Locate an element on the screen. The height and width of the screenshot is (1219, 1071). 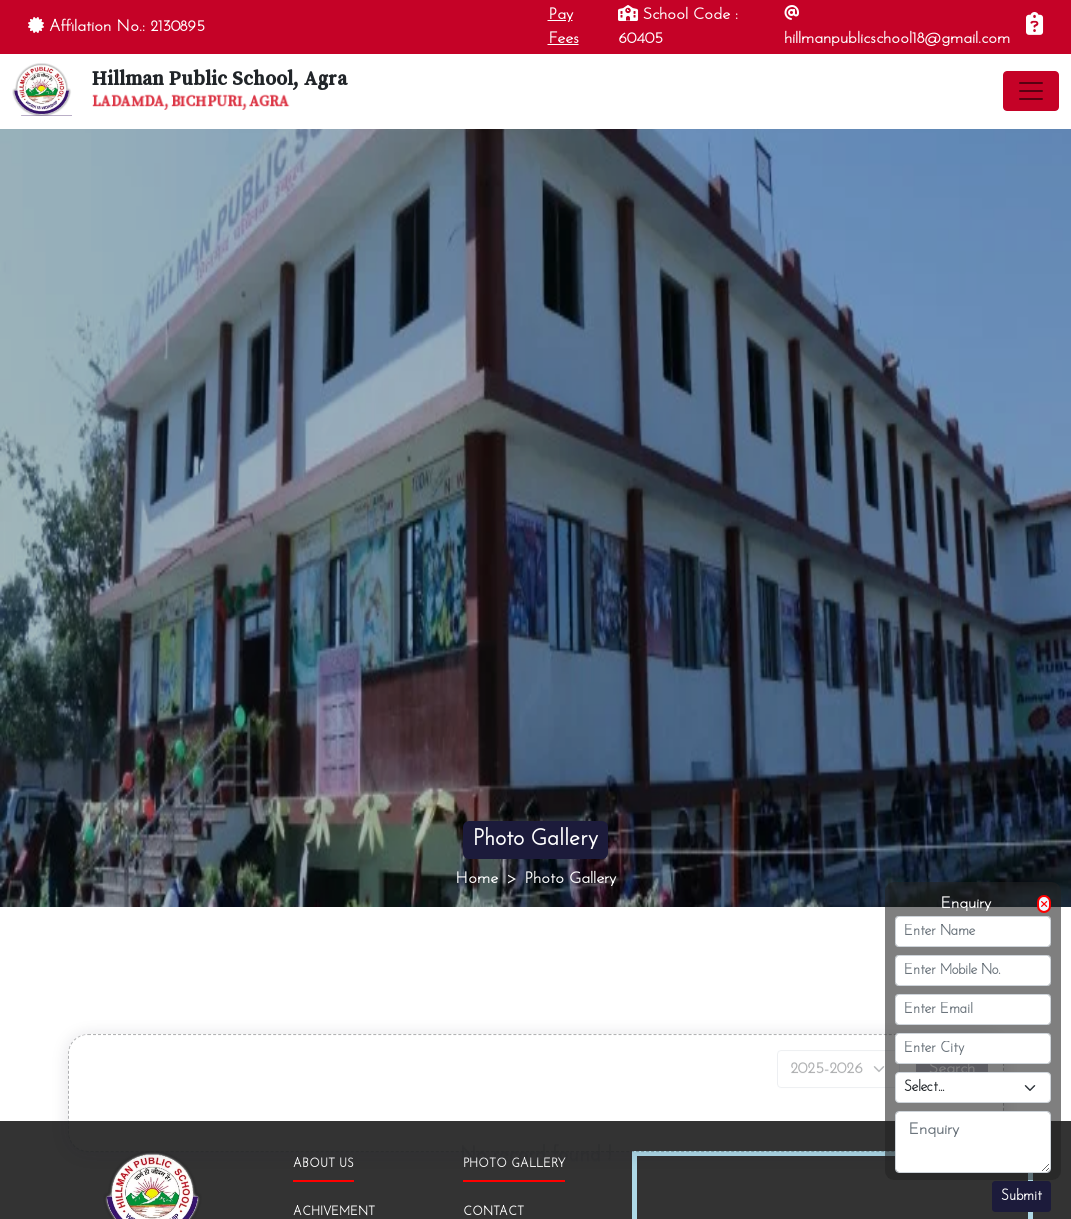
[Toggle navigation] is located at coordinates (1031, 91).